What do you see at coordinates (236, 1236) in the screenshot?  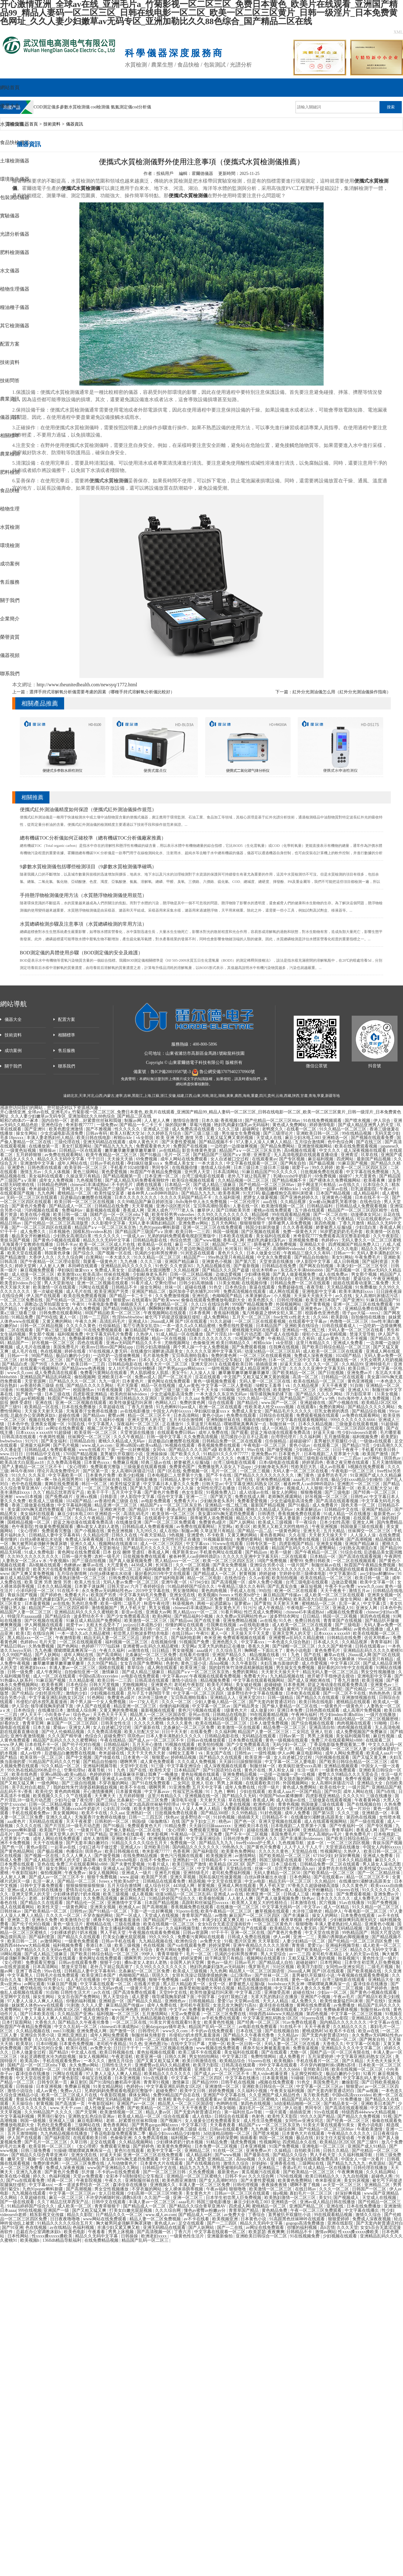 I see `日本欧美在线观看` at bounding box center [236, 1236].